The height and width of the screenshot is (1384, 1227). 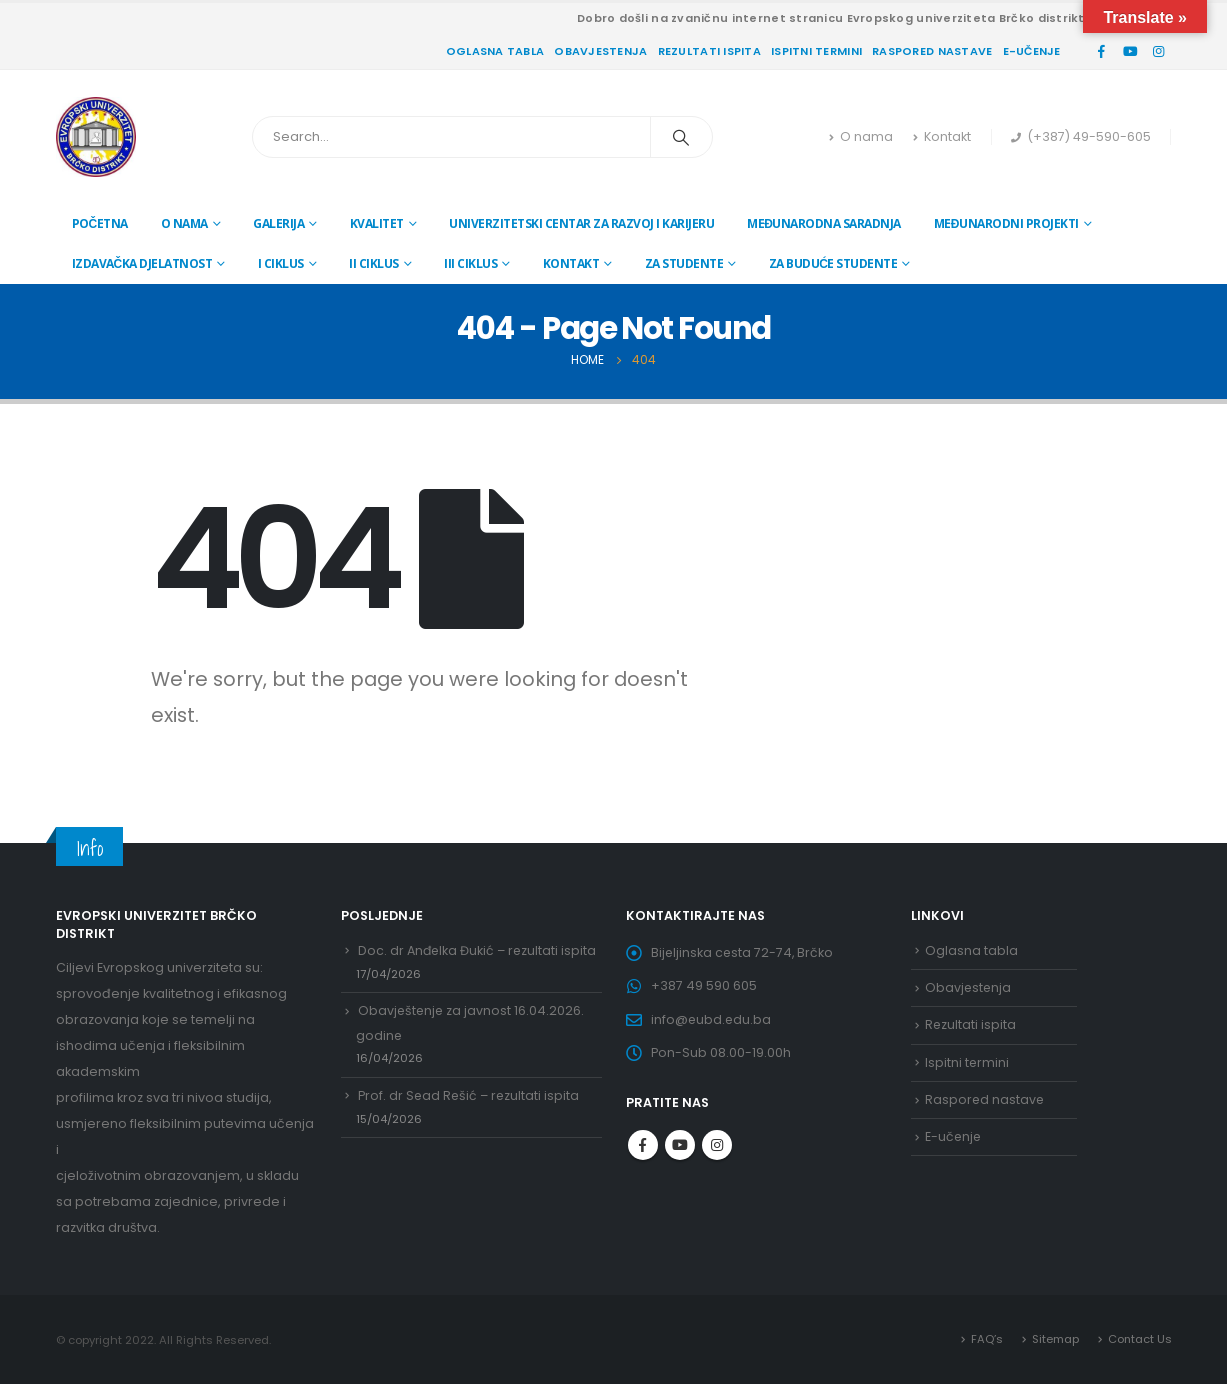 I want to click on Facebook, so click(x=643, y=1147).